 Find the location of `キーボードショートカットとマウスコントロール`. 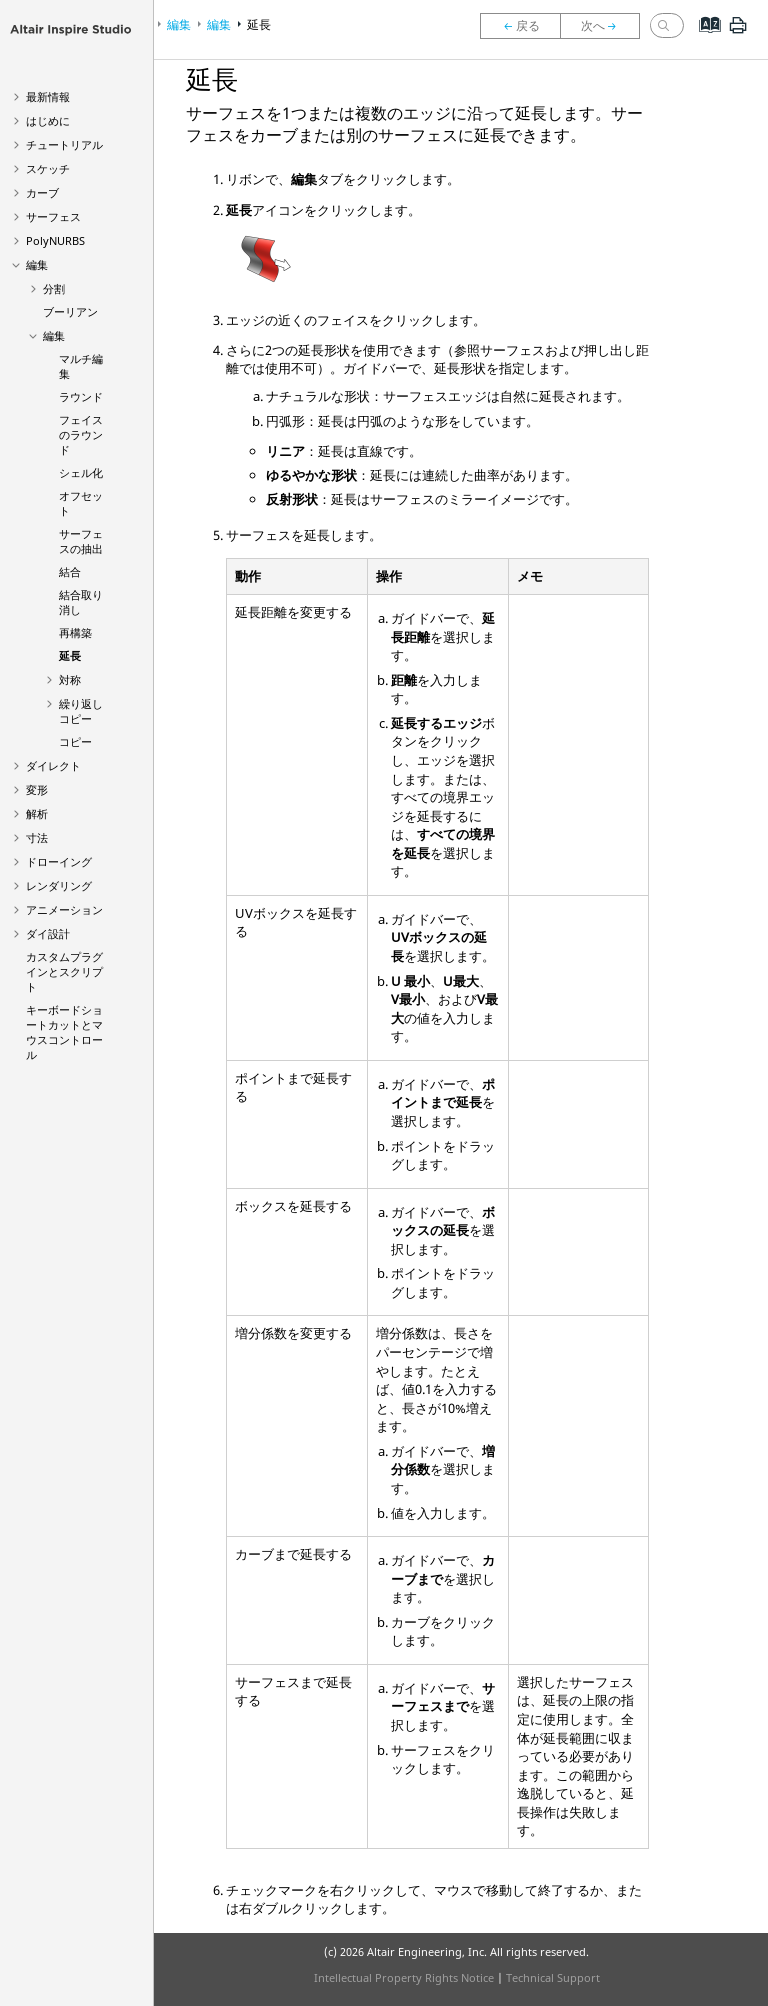

キーボードショートカットとマウスコントロール is located at coordinates (64, 1032).